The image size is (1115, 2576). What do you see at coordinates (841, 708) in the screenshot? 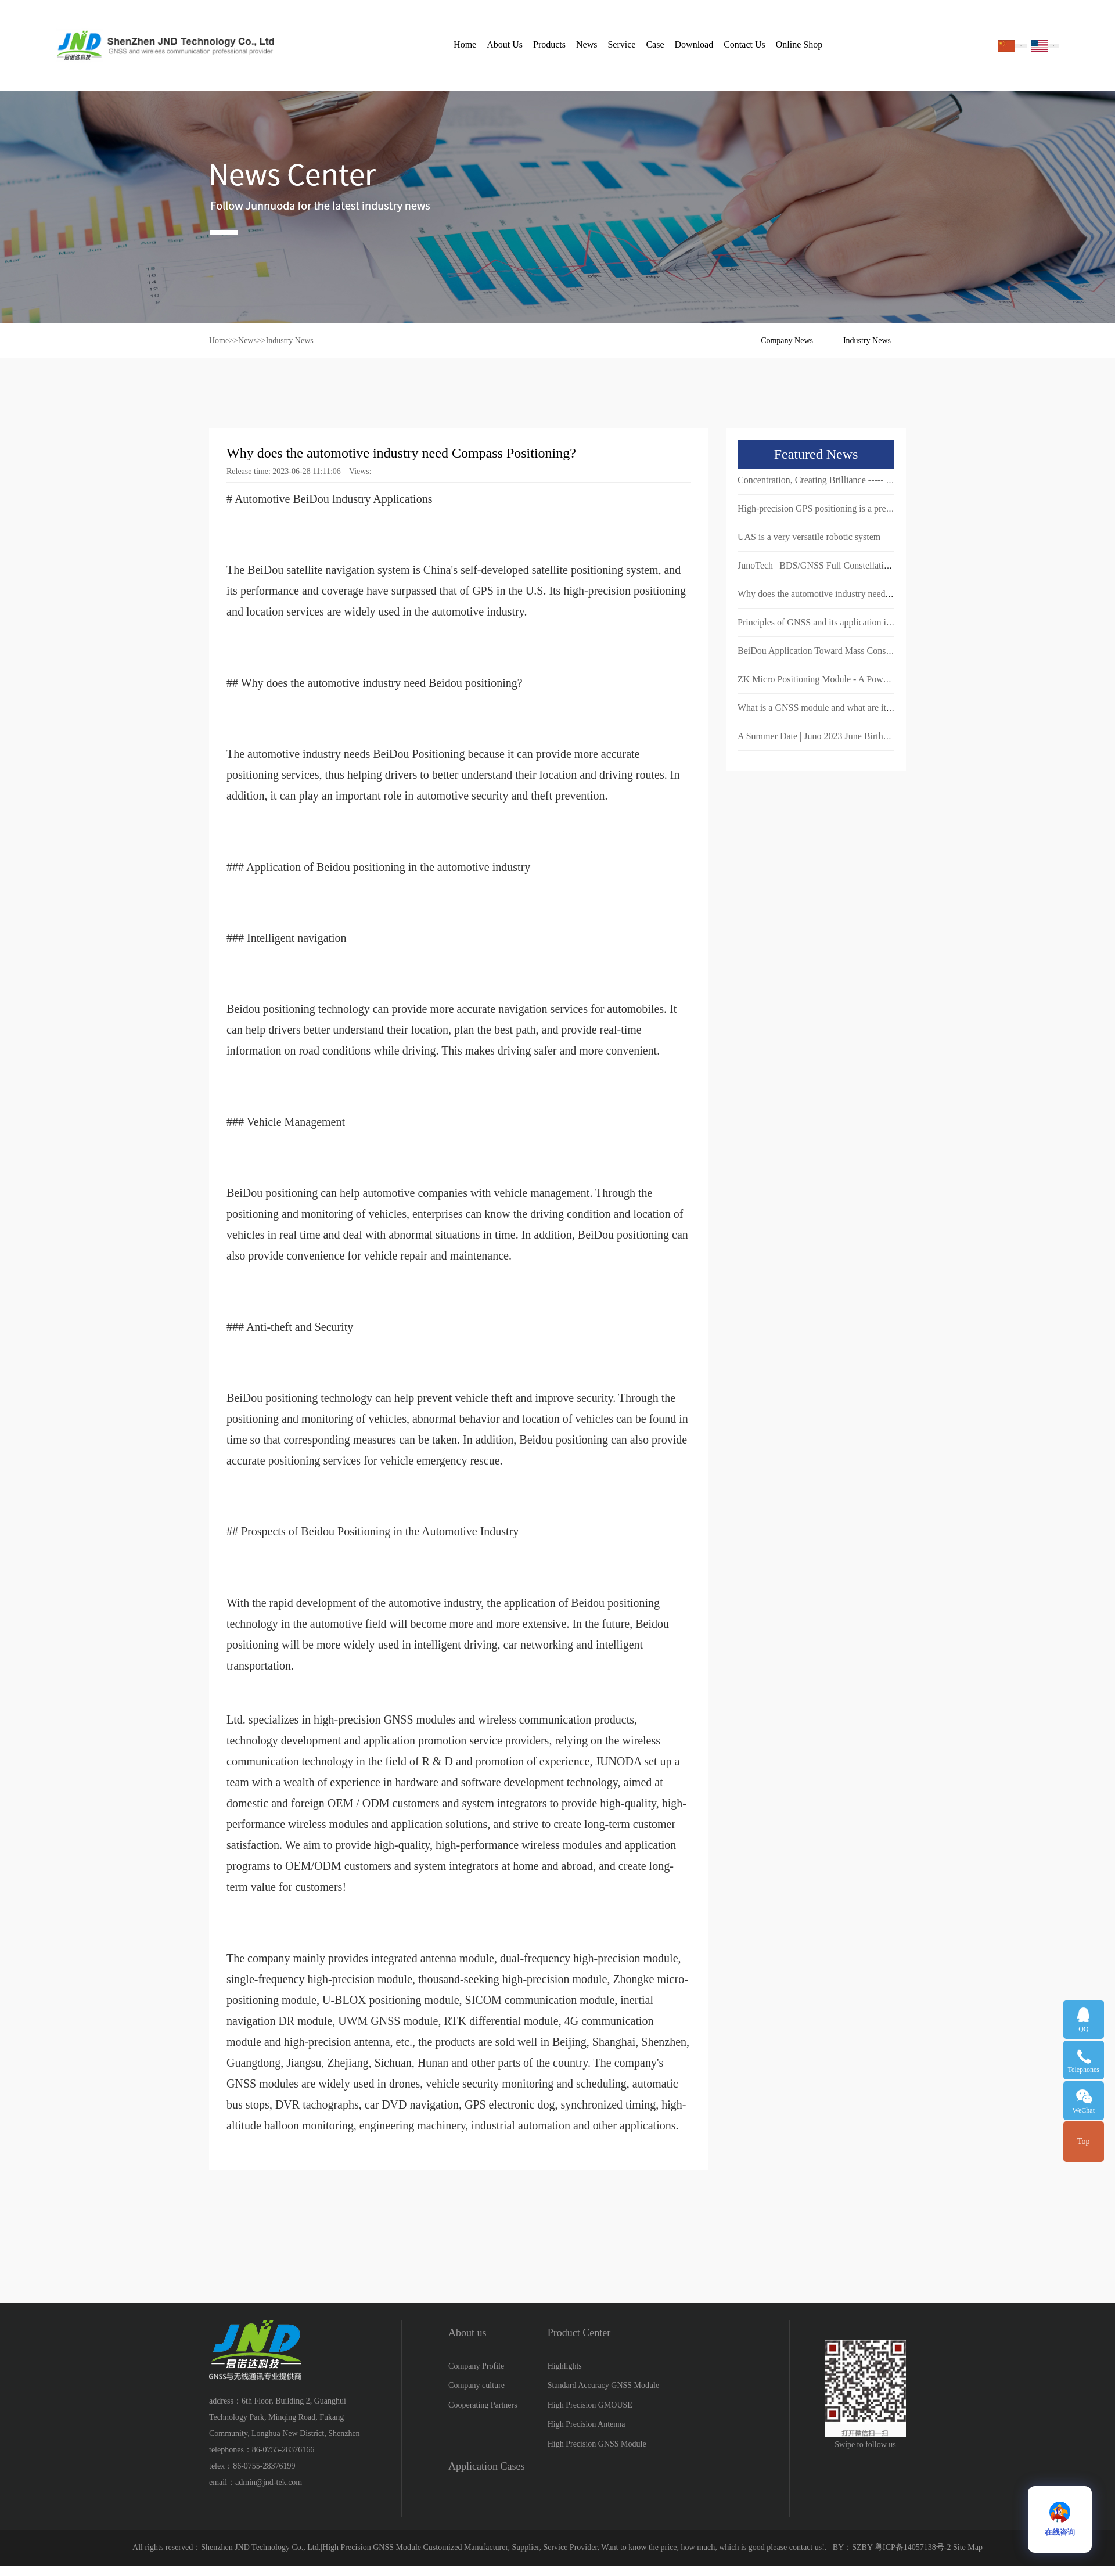
I see `What is a GNSS module and what are its characteristics` at bounding box center [841, 708].